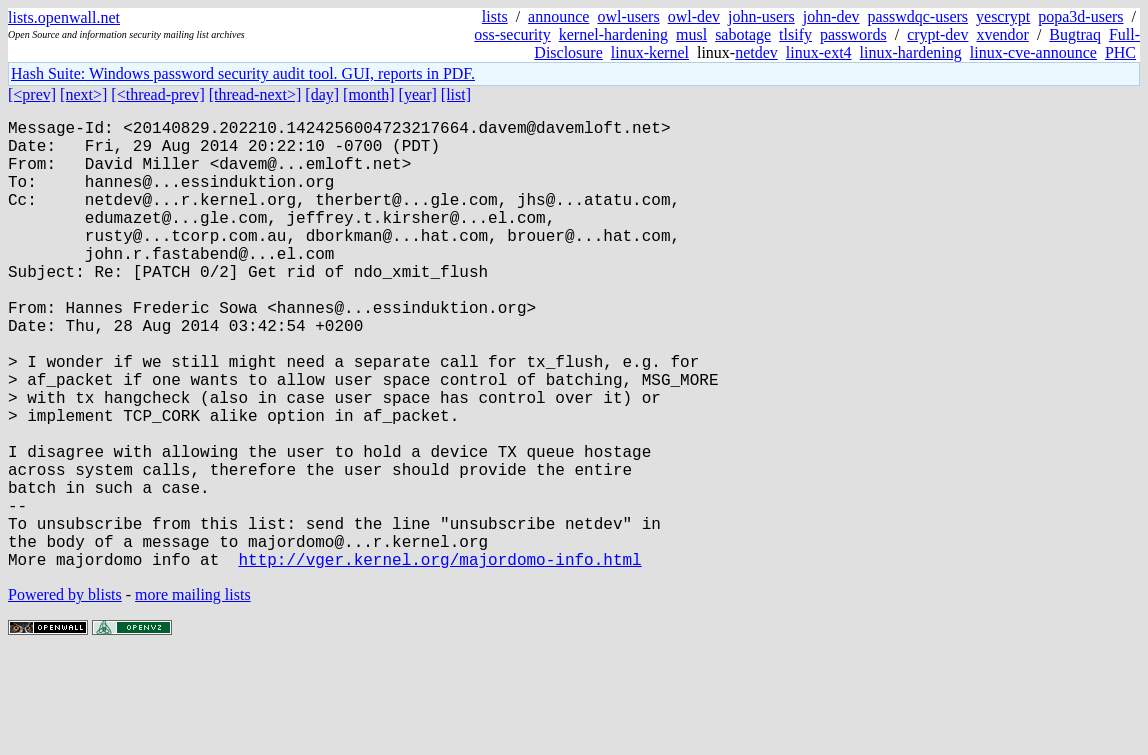 This screenshot has height=755, width=1148. I want to click on [thread-next>], so click(255, 94).